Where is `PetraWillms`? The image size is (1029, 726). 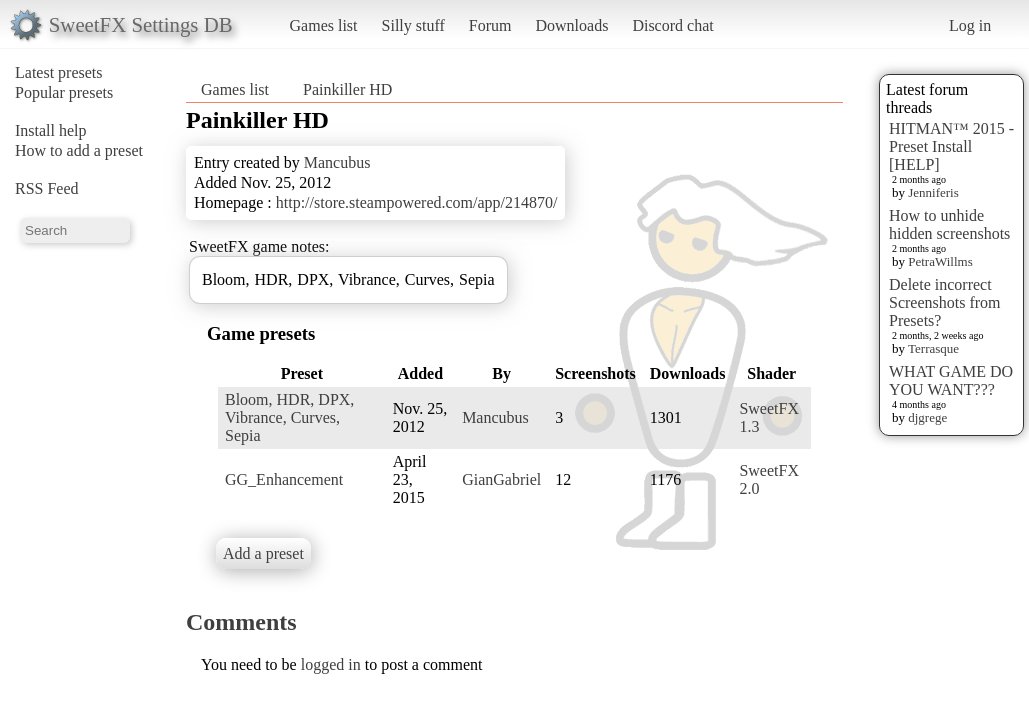 PetraWillms is located at coordinates (940, 261).